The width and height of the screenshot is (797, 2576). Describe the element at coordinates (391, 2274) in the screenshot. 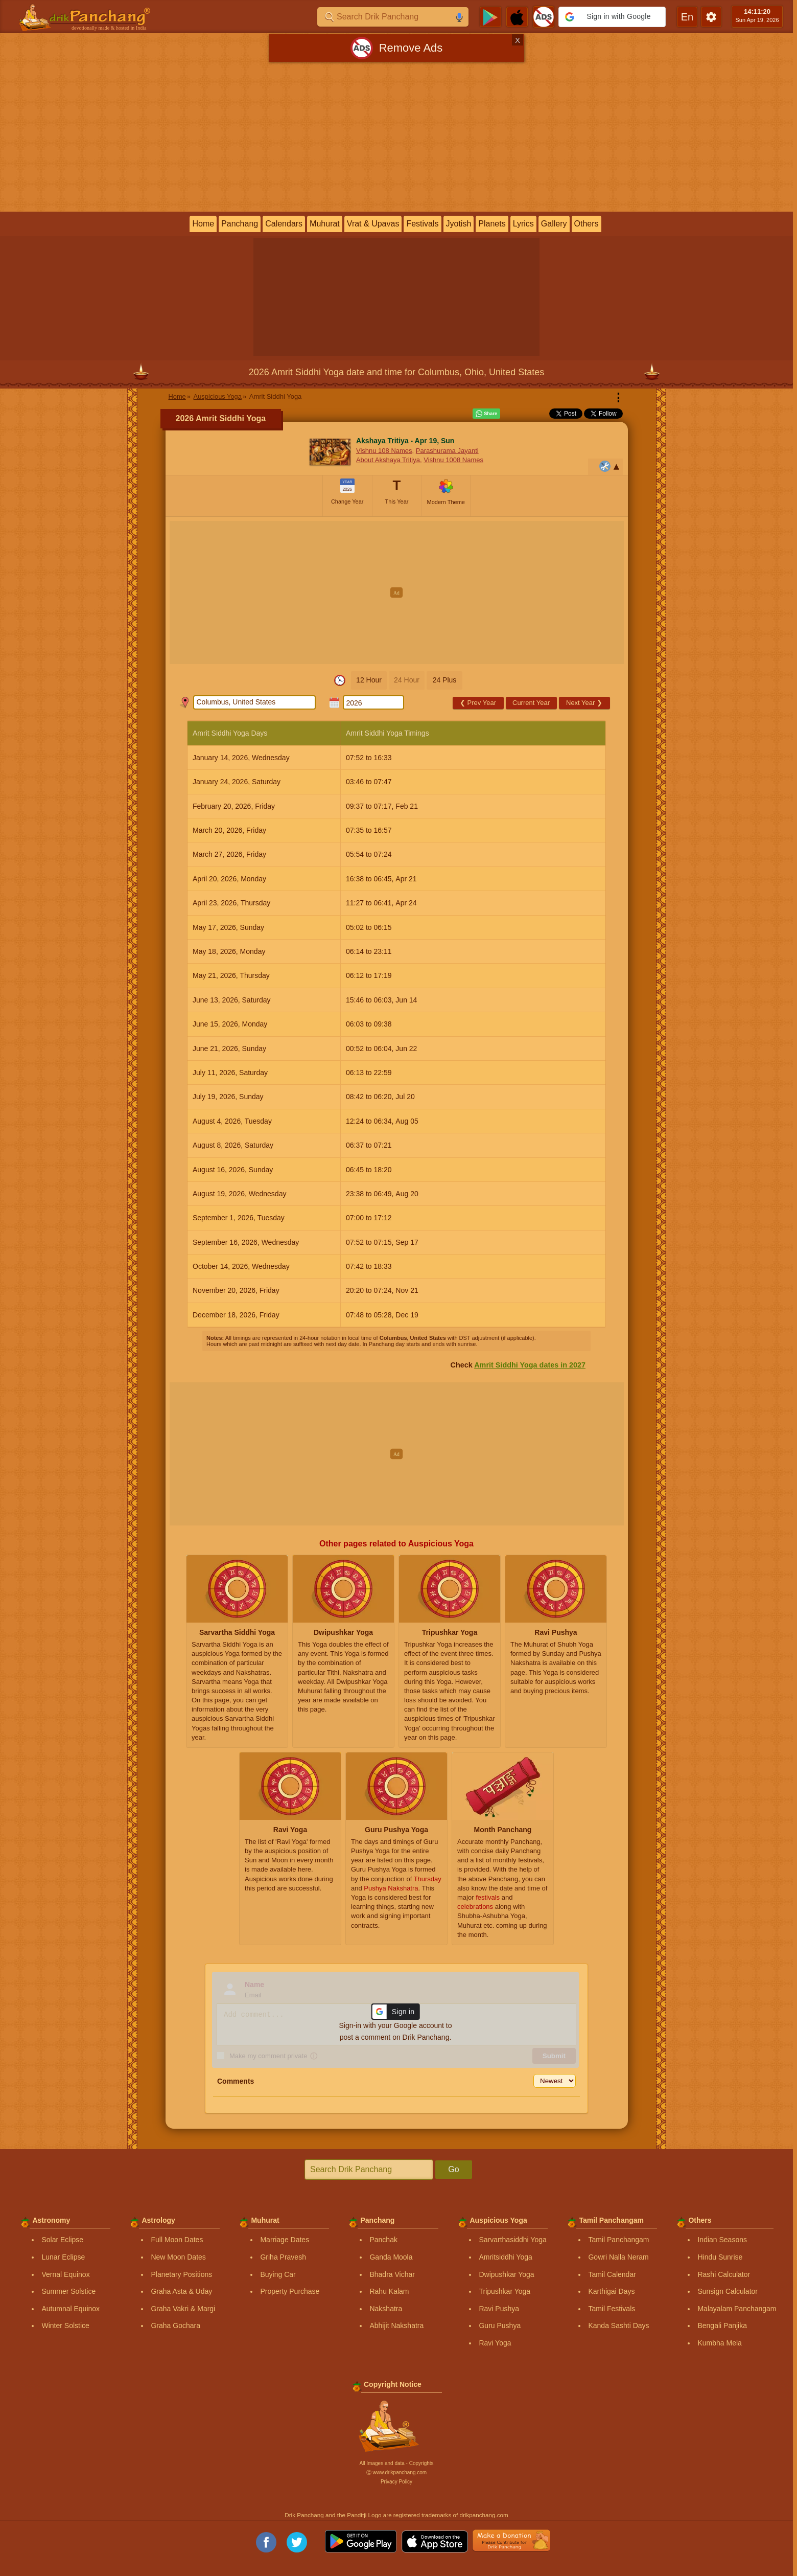

I see `Bhadra Vichar` at that location.